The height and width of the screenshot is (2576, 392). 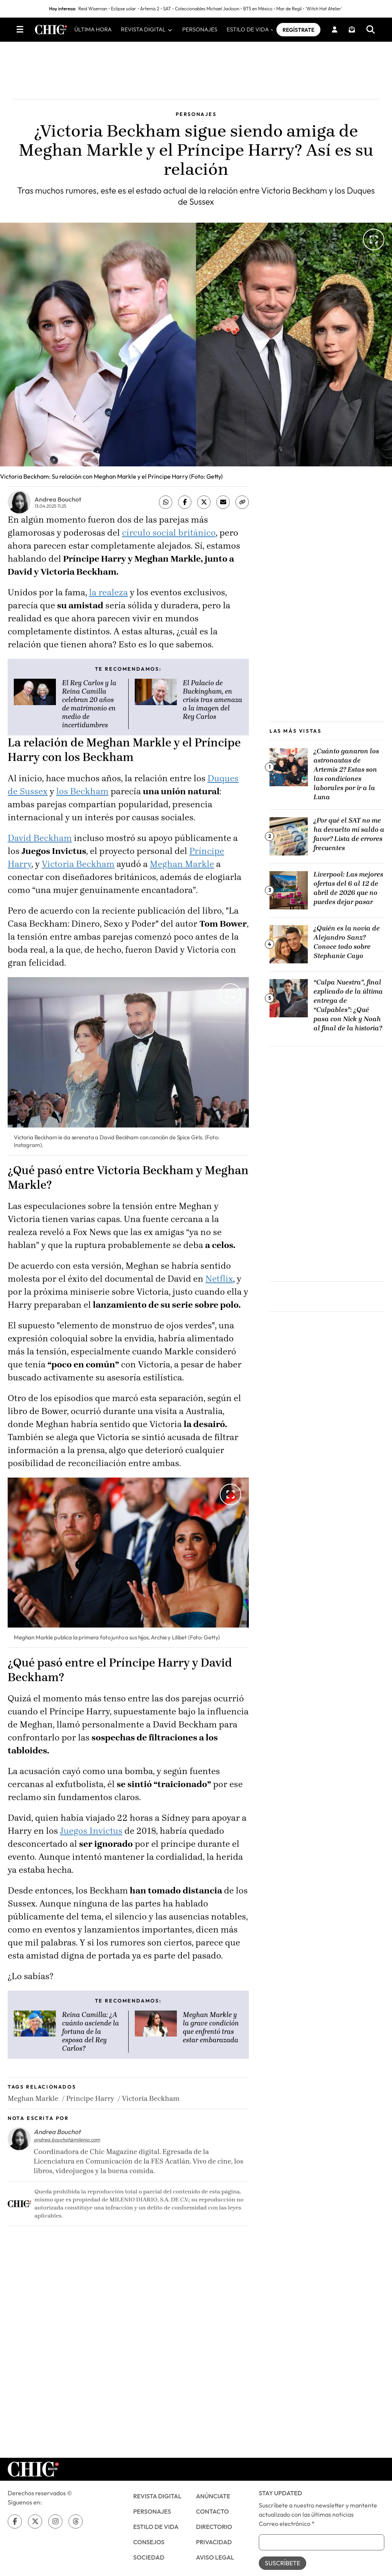 I want to click on Andrea Bouchot, so click(x=58, y=506).